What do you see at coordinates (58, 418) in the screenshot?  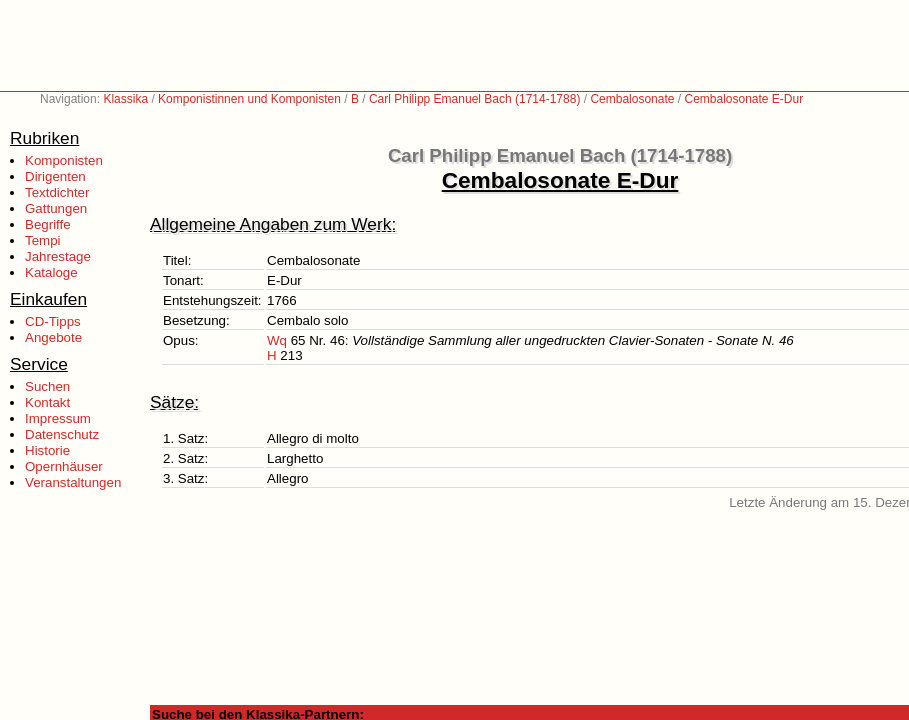 I see `Impressum` at bounding box center [58, 418].